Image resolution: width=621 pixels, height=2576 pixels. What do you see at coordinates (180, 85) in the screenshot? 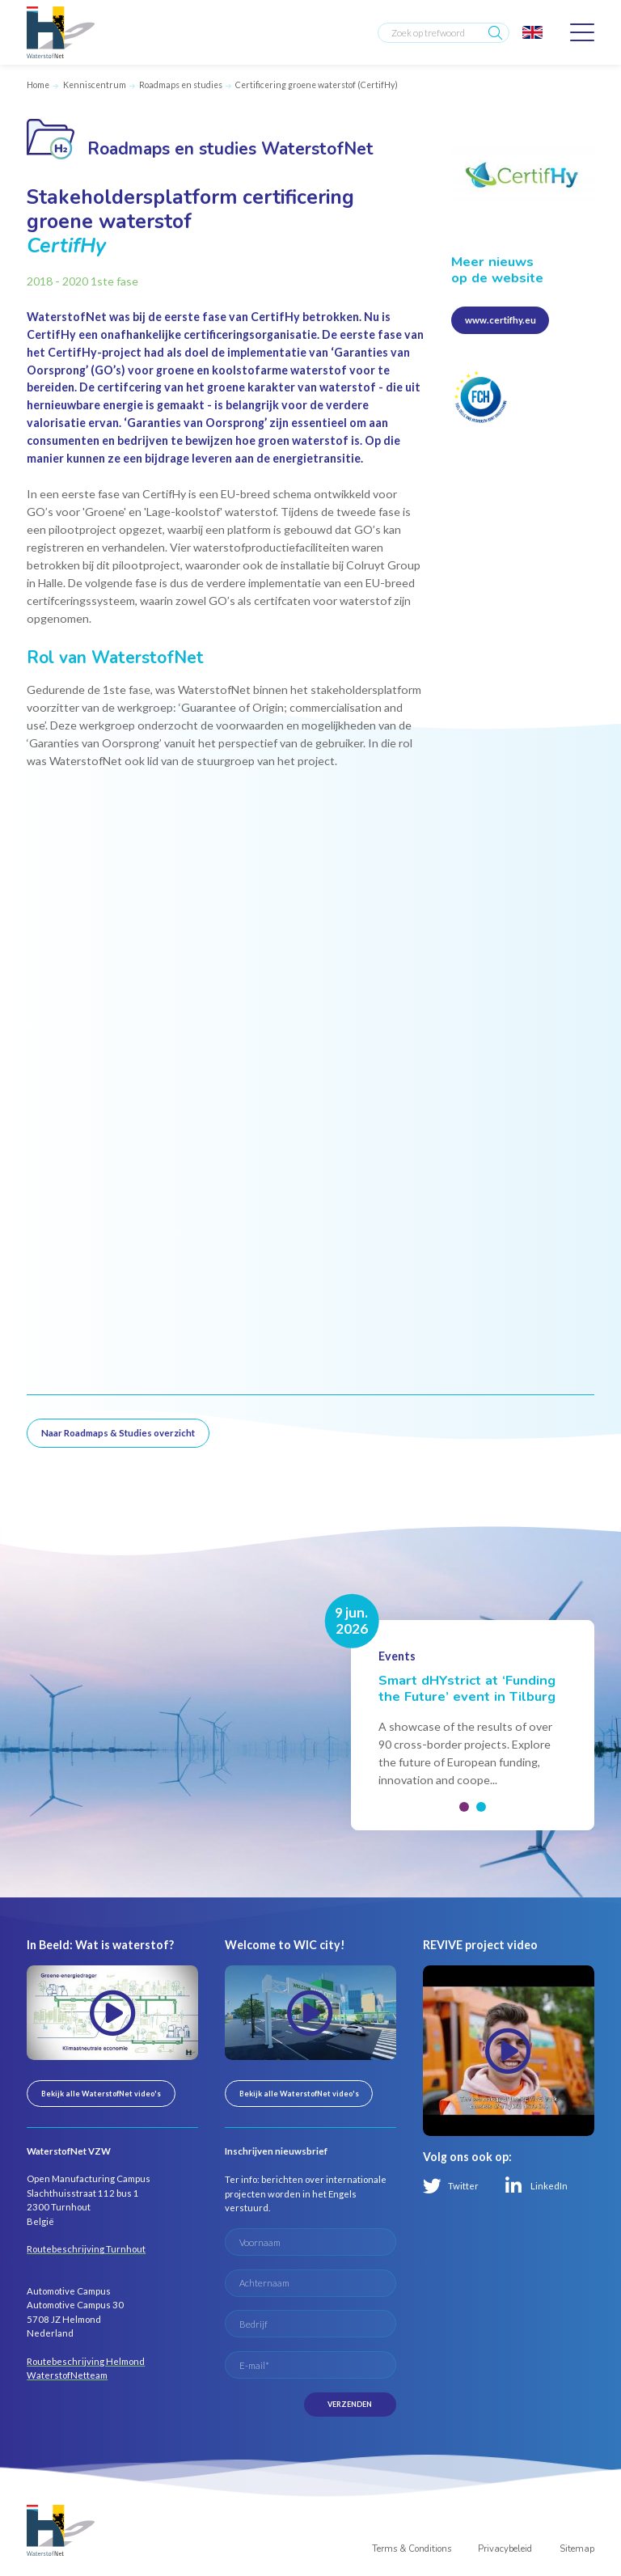
I see `Roadmaps en studies` at bounding box center [180, 85].